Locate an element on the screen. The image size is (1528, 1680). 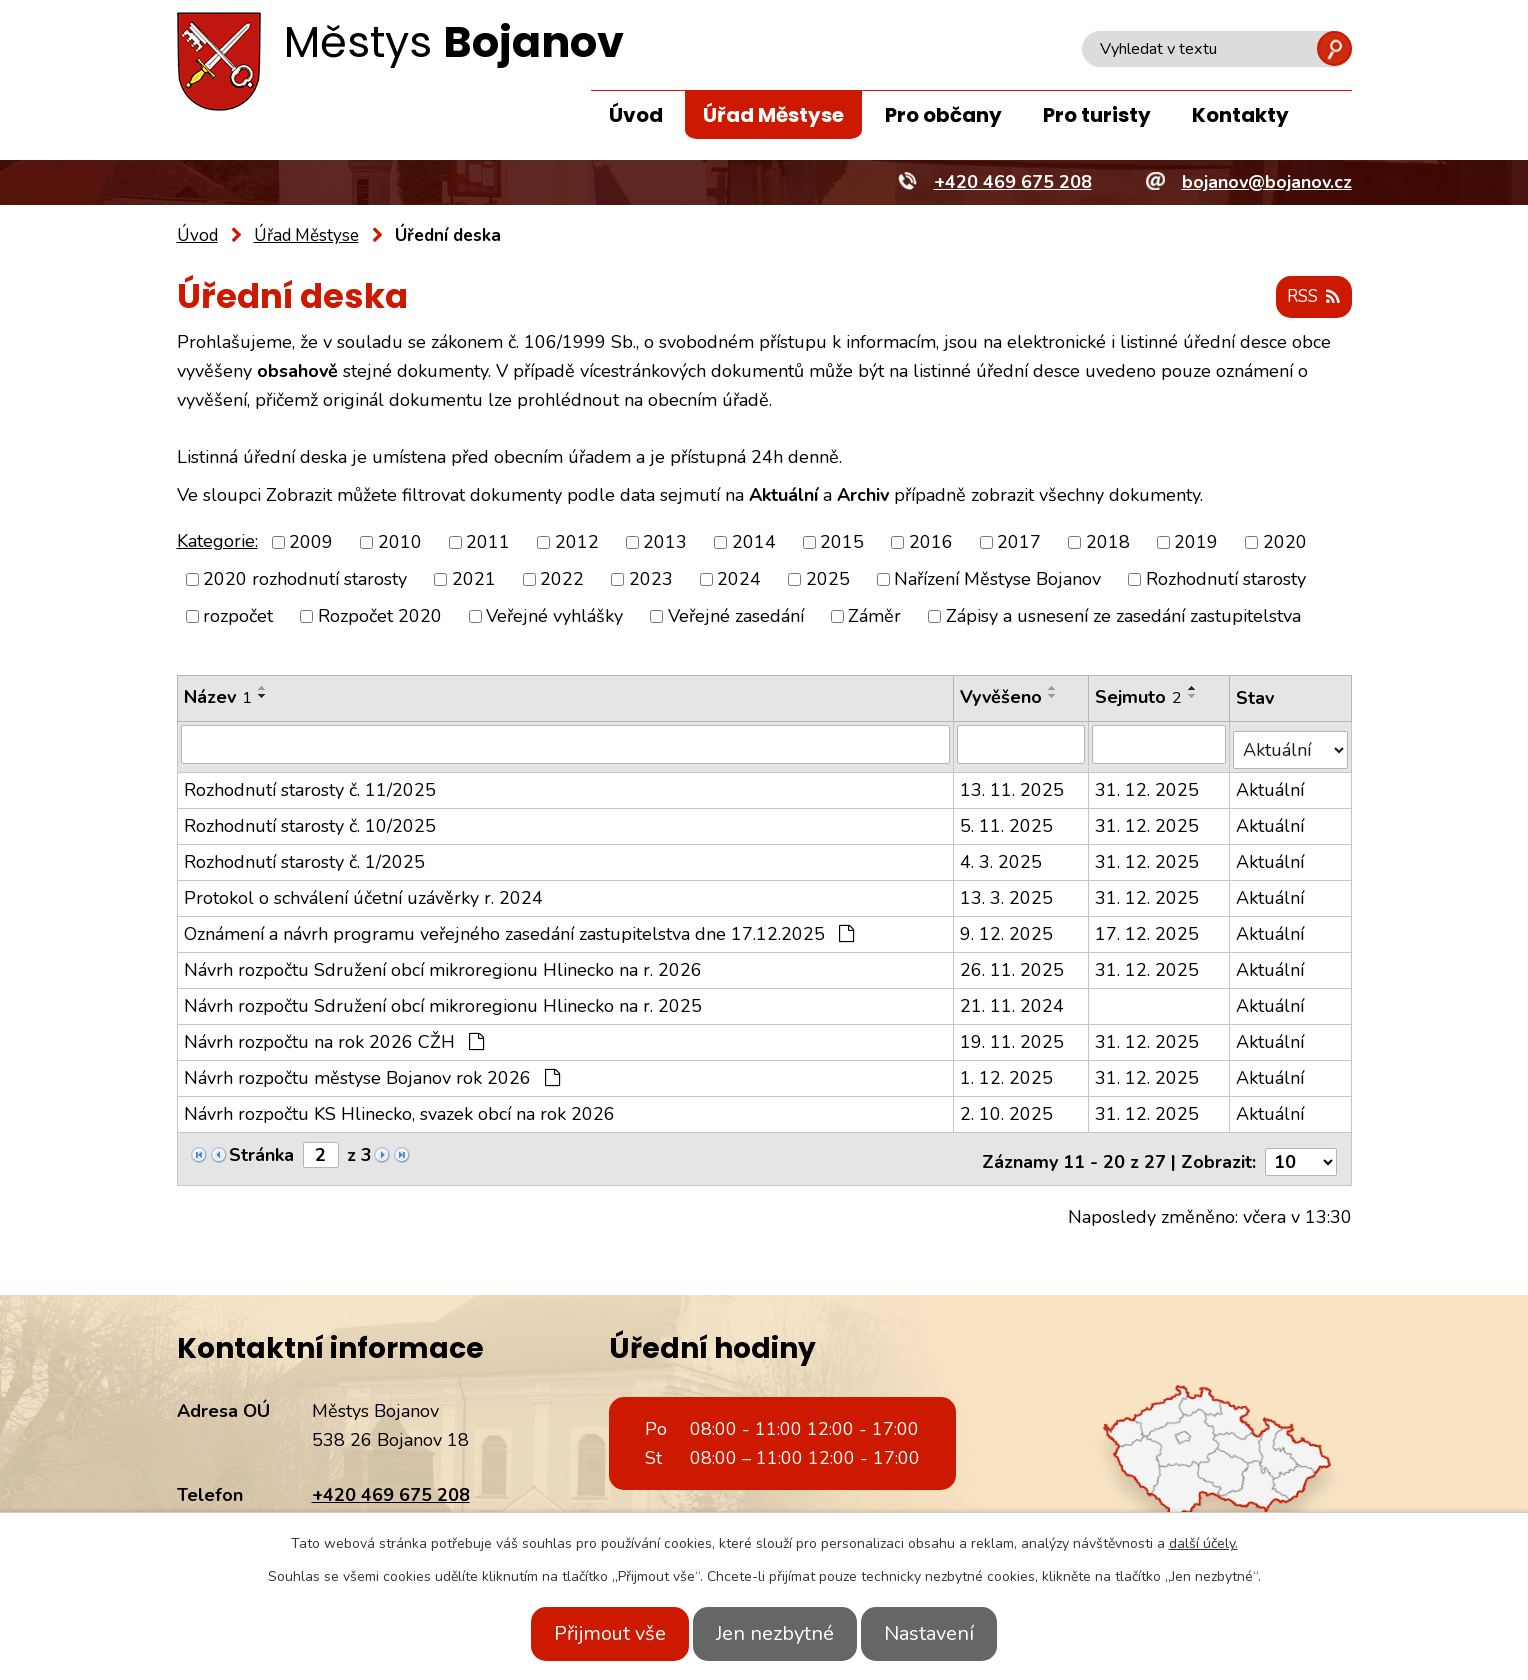
4. 3. 2025 is located at coordinates (1001, 857).